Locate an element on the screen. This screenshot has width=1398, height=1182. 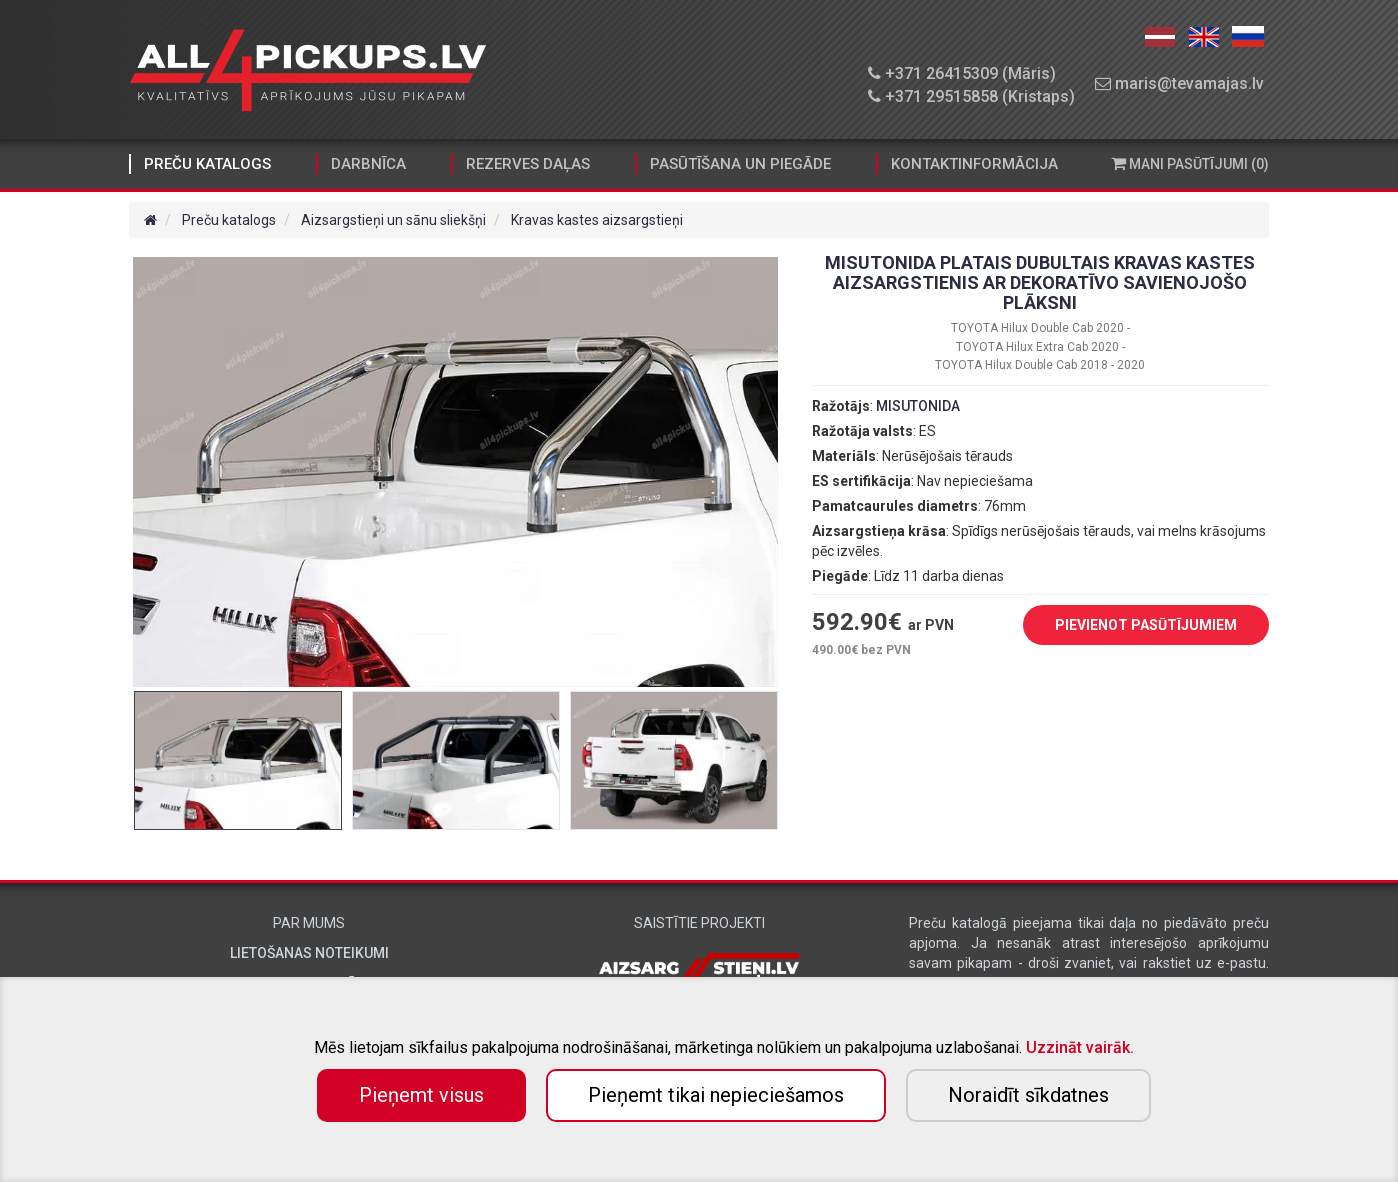
Noraidīt sīkdatnes is located at coordinates (1028, 1095).